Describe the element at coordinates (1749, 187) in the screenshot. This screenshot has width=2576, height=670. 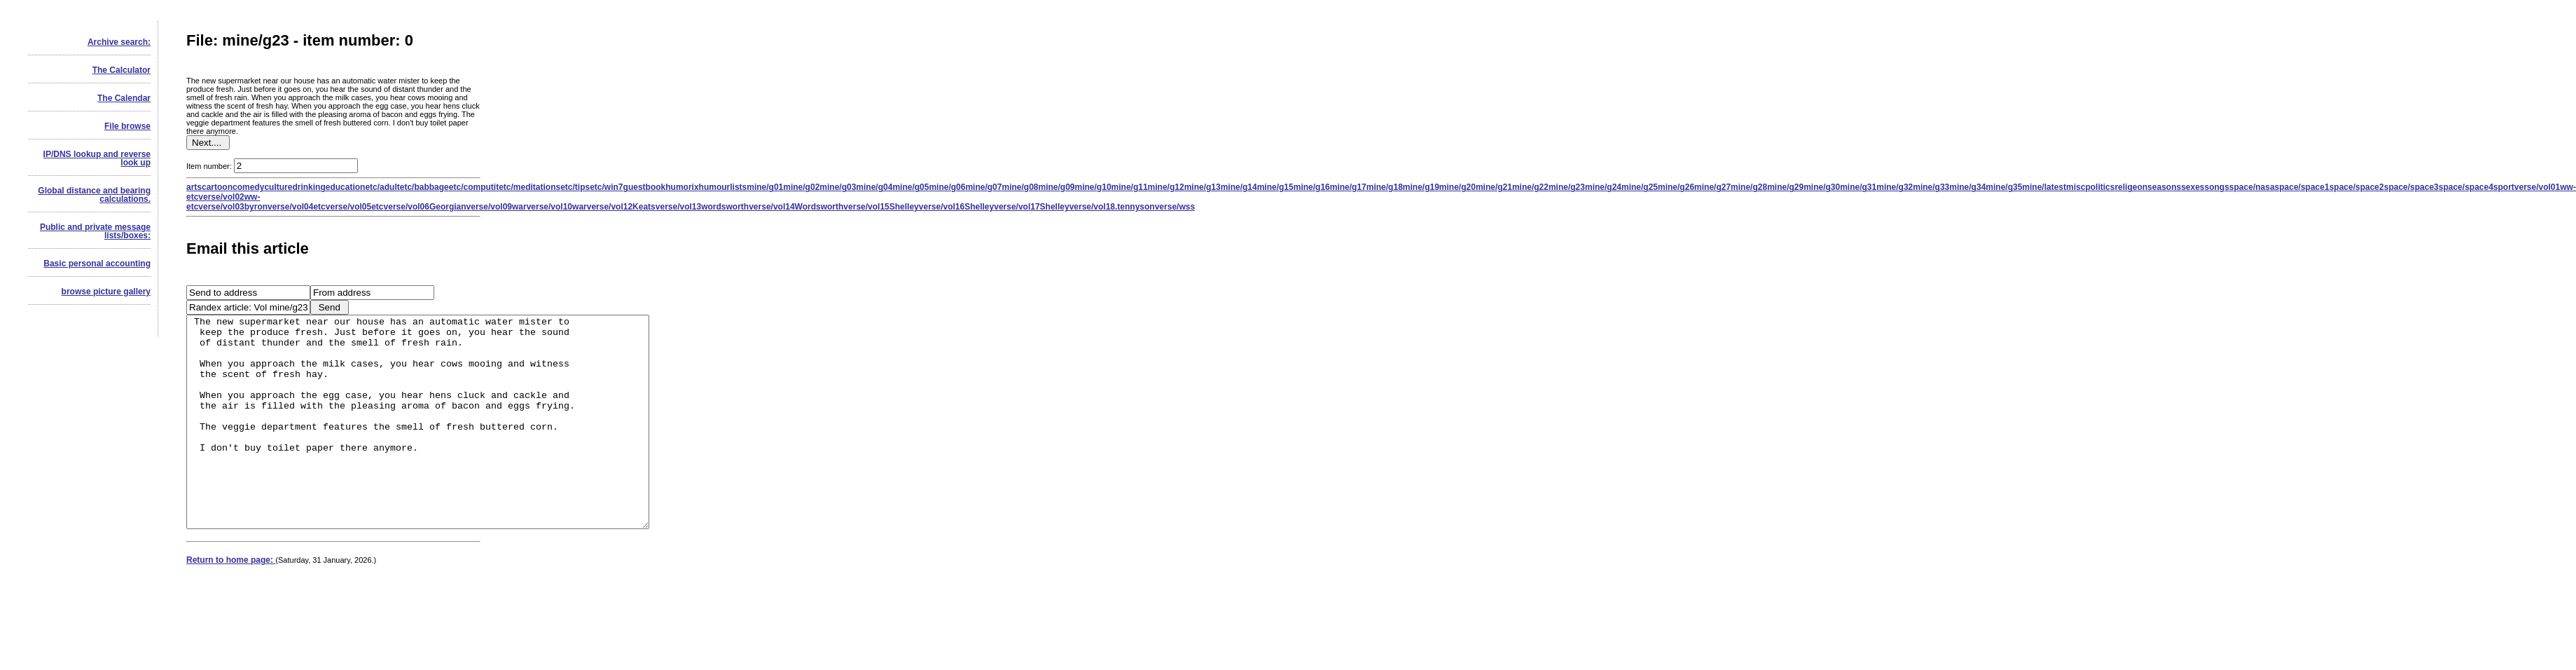
I see `mine/g28` at that location.